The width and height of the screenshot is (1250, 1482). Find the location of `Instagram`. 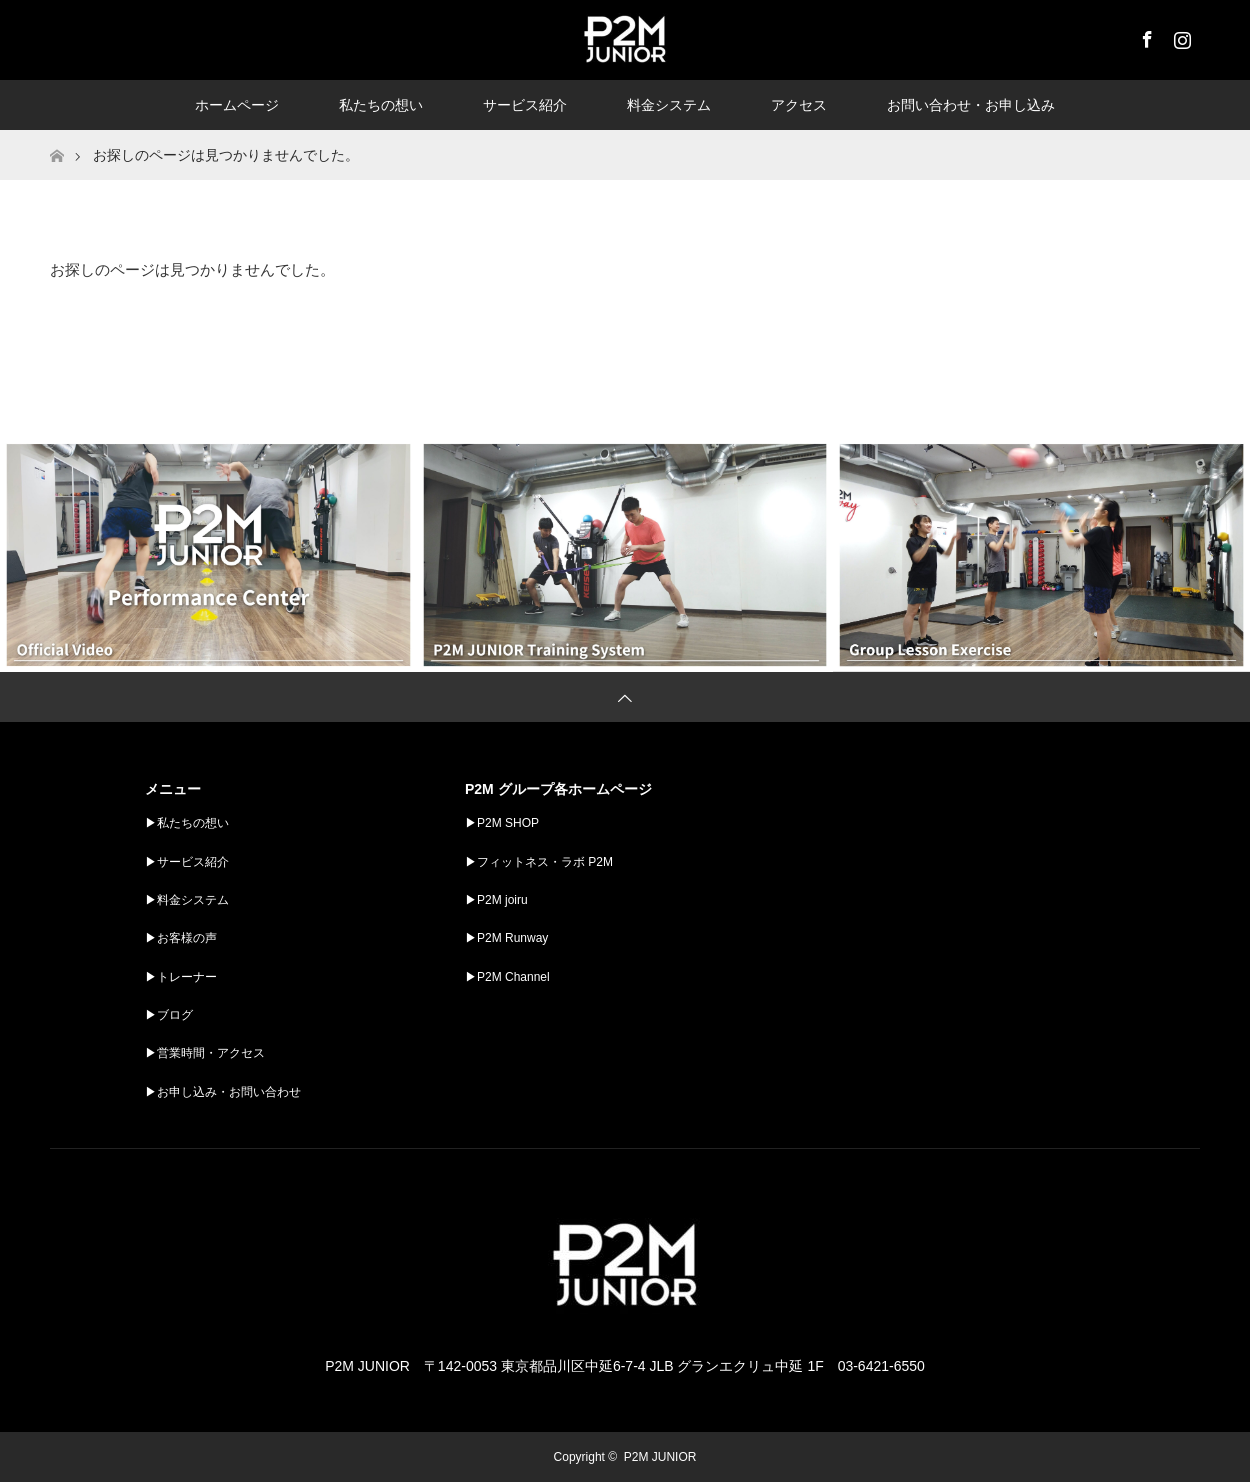

Instagram is located at coordinates (1180, 36).